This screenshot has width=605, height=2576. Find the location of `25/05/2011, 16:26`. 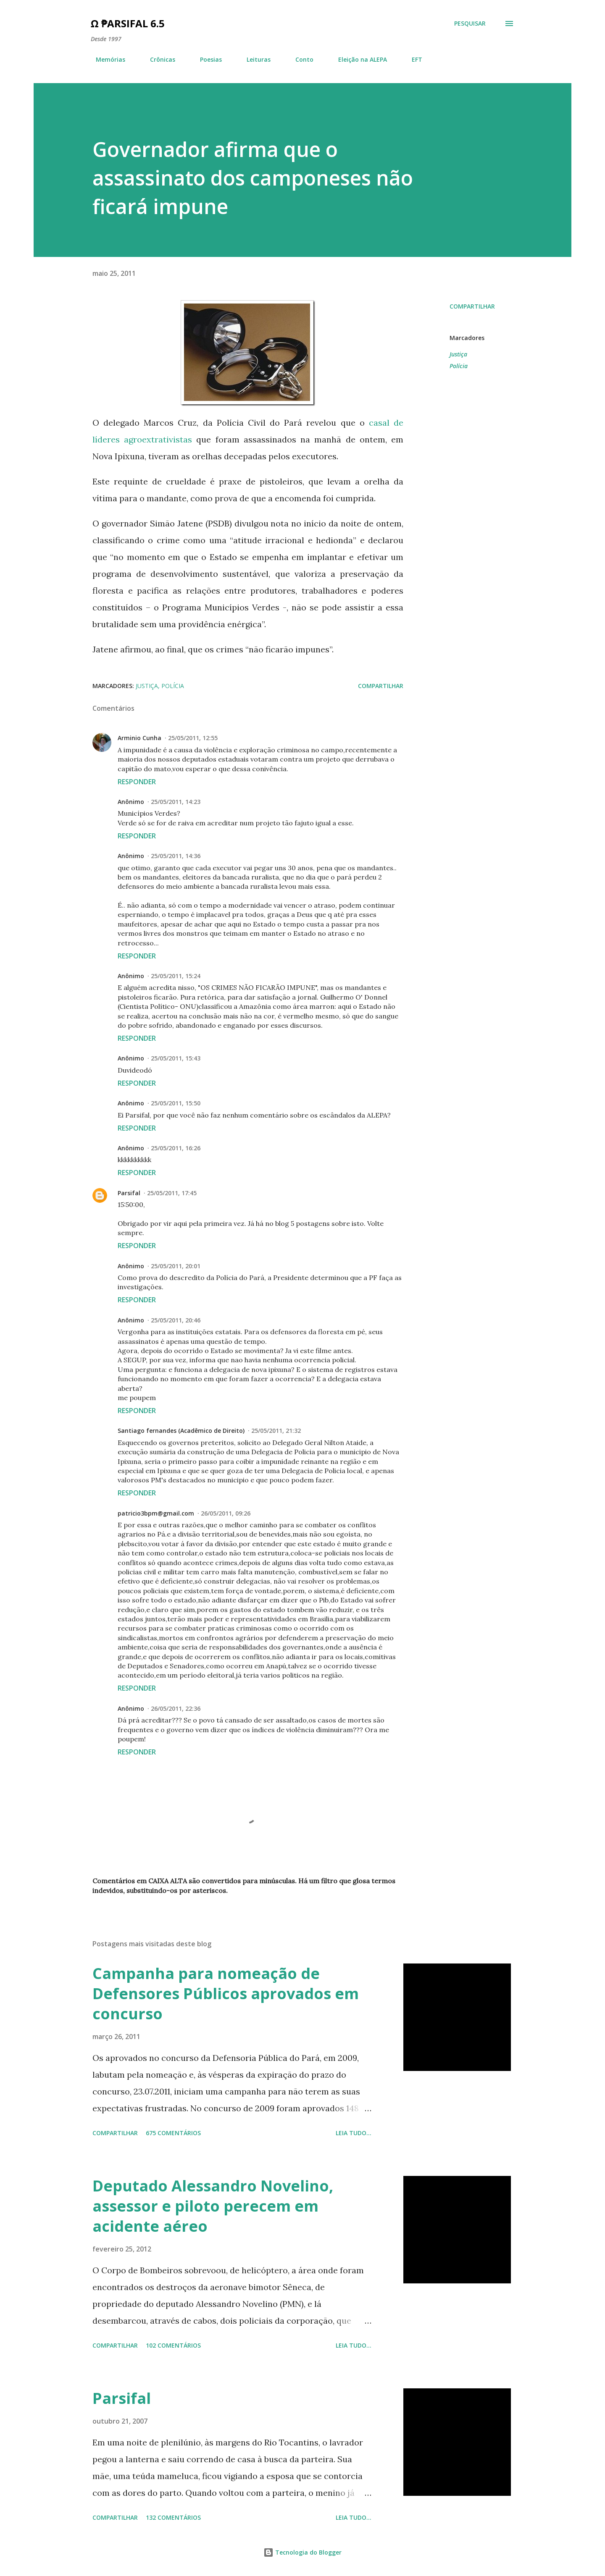

25/05/2011, 16:26 is located at coordinates (175, 1148).